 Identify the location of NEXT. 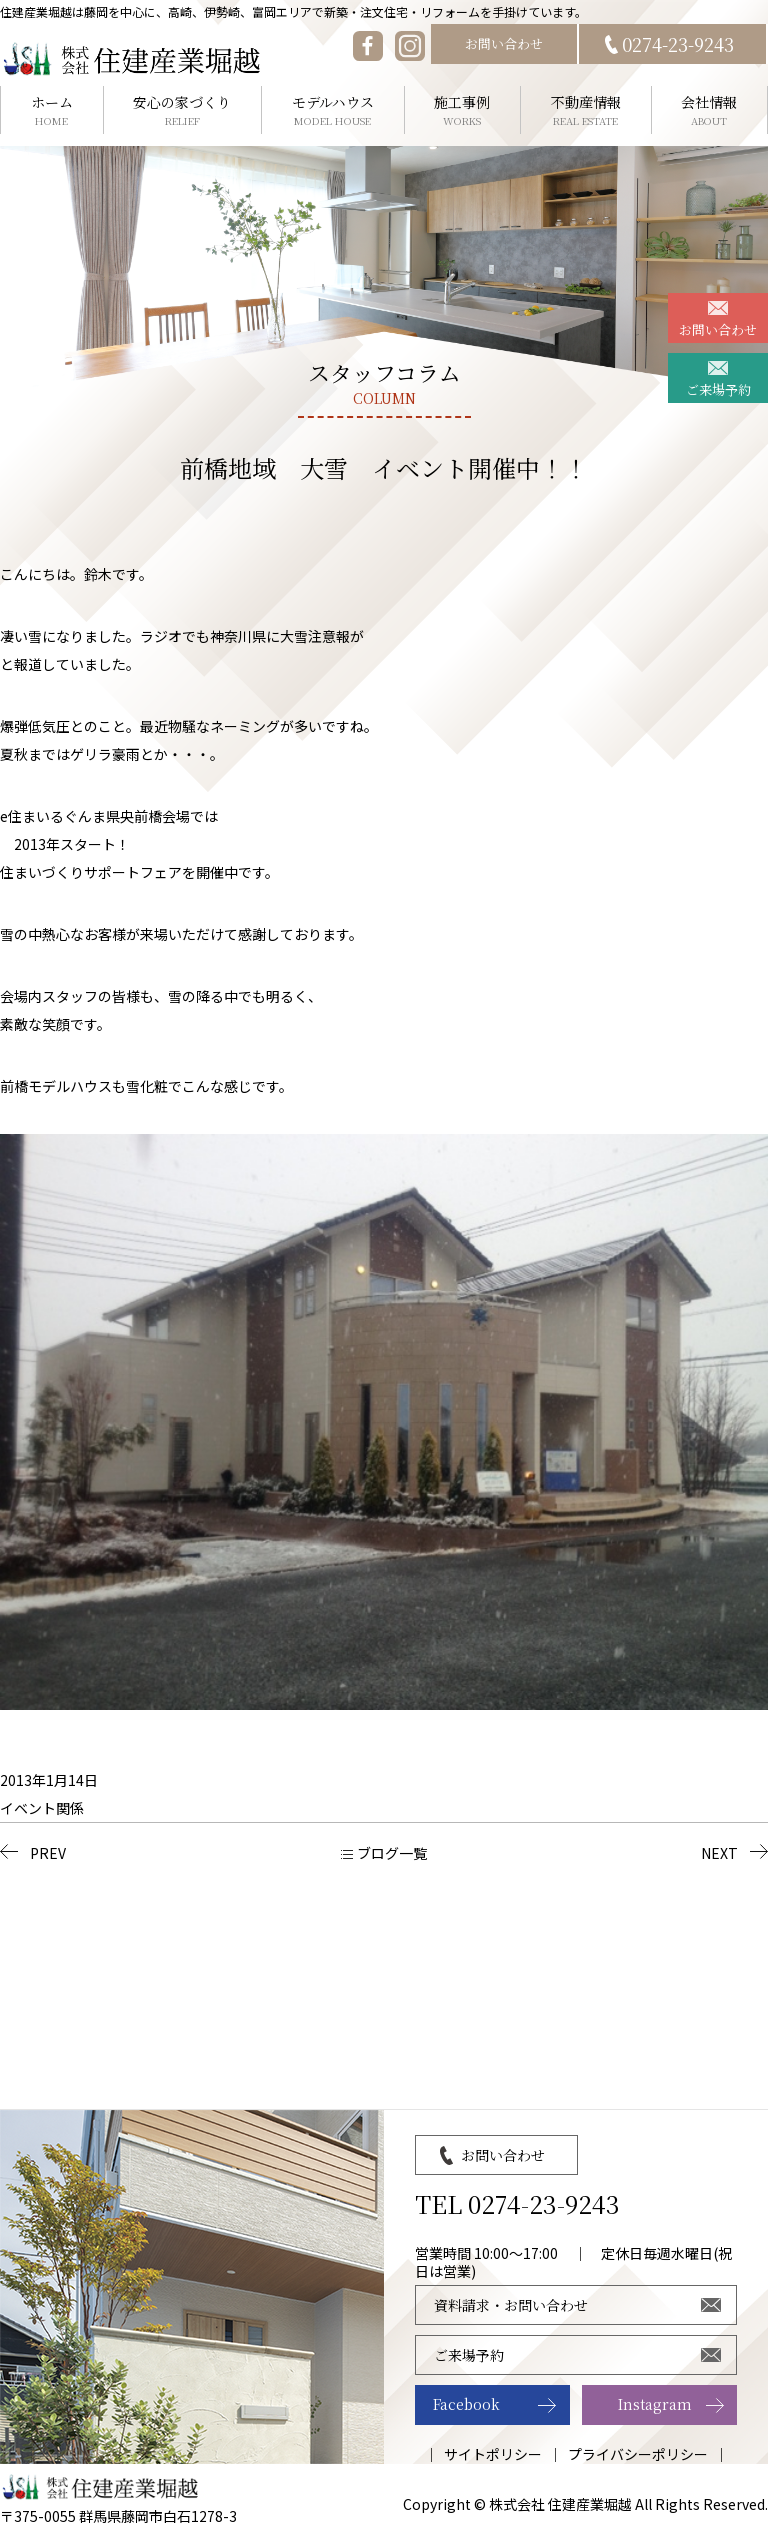
(719, 1853).